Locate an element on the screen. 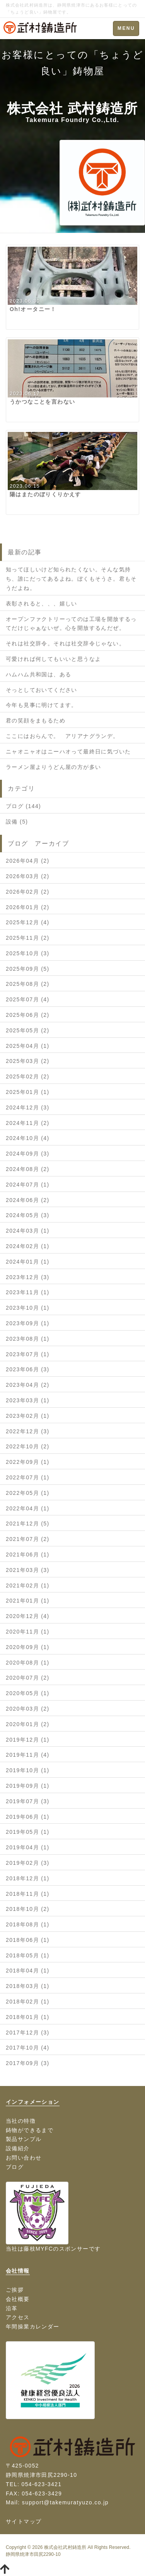 Image resolution: width=145 pixels, height=2576 pixels. 株式会社武村鋳造所 is located at coordinates (65, 2547).